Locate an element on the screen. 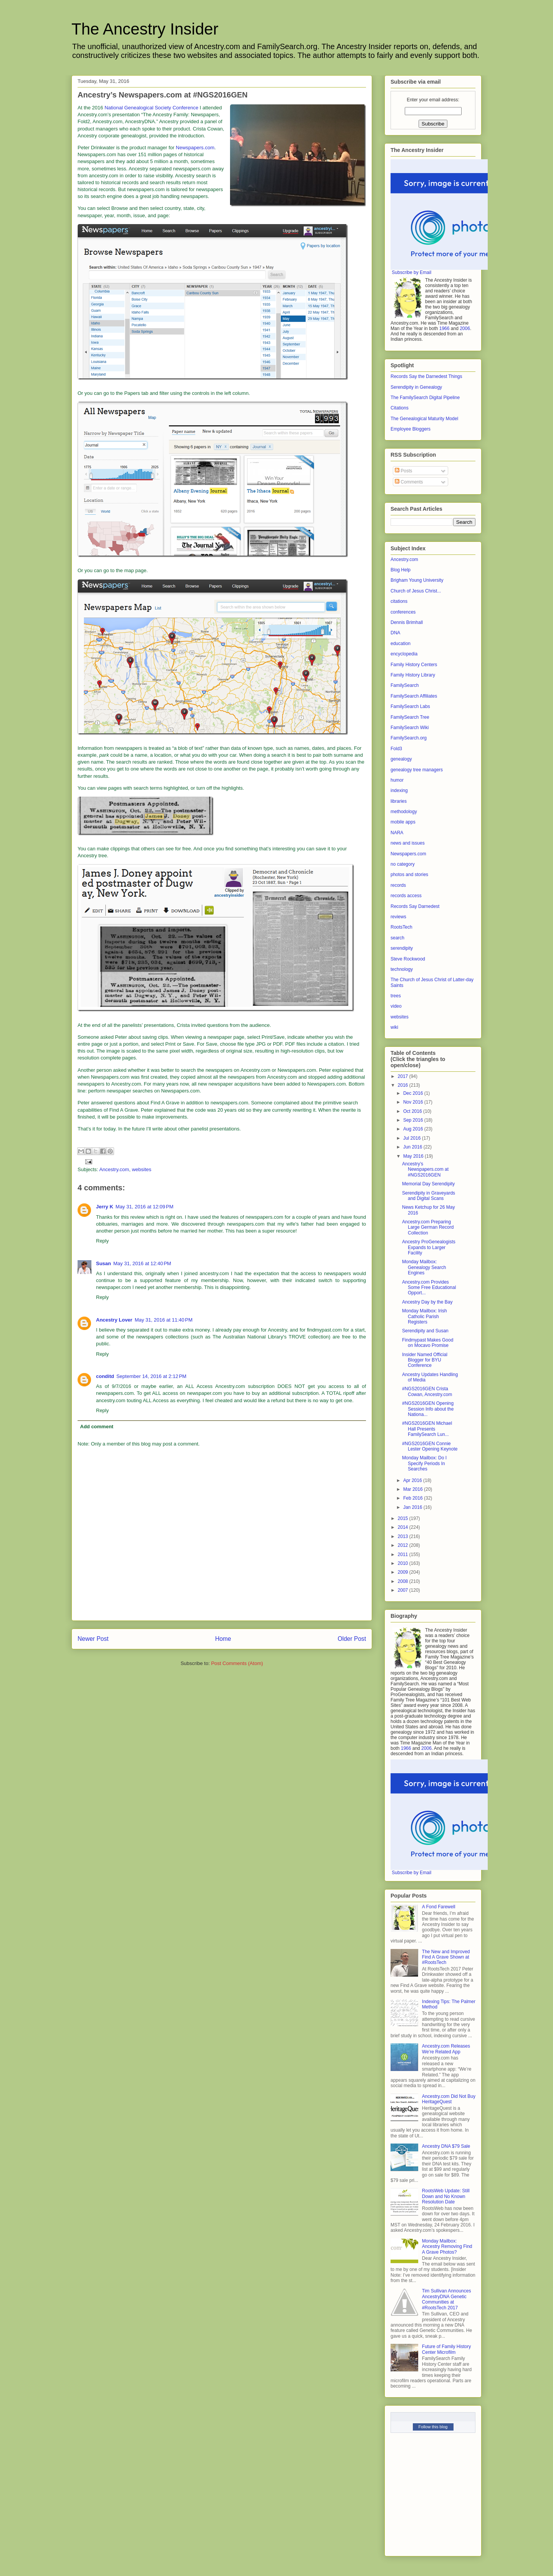 The height and width of the screenshot is (2576, 553). Future of Family History Center Microfilm is located at coordinates (446, 2349).